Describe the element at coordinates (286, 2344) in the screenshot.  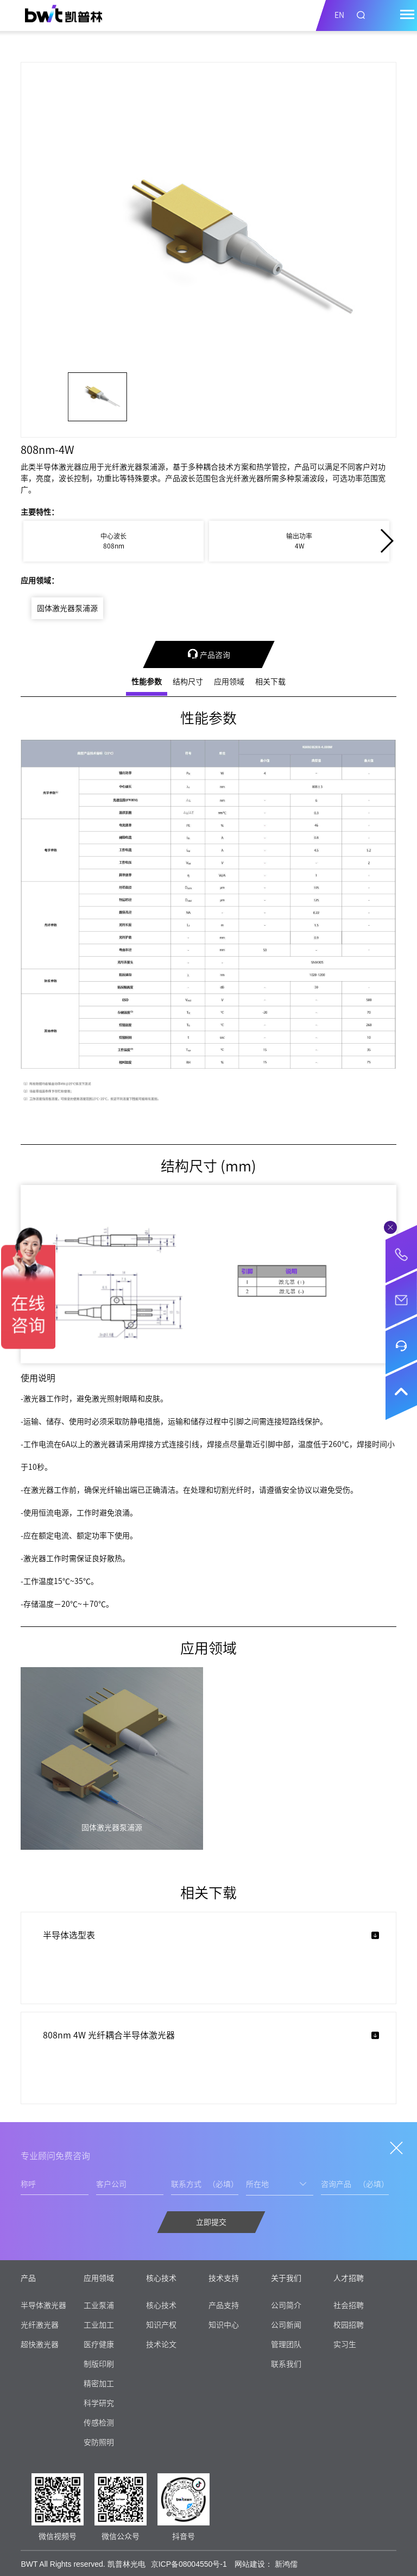
I see `管理团队` at that location.